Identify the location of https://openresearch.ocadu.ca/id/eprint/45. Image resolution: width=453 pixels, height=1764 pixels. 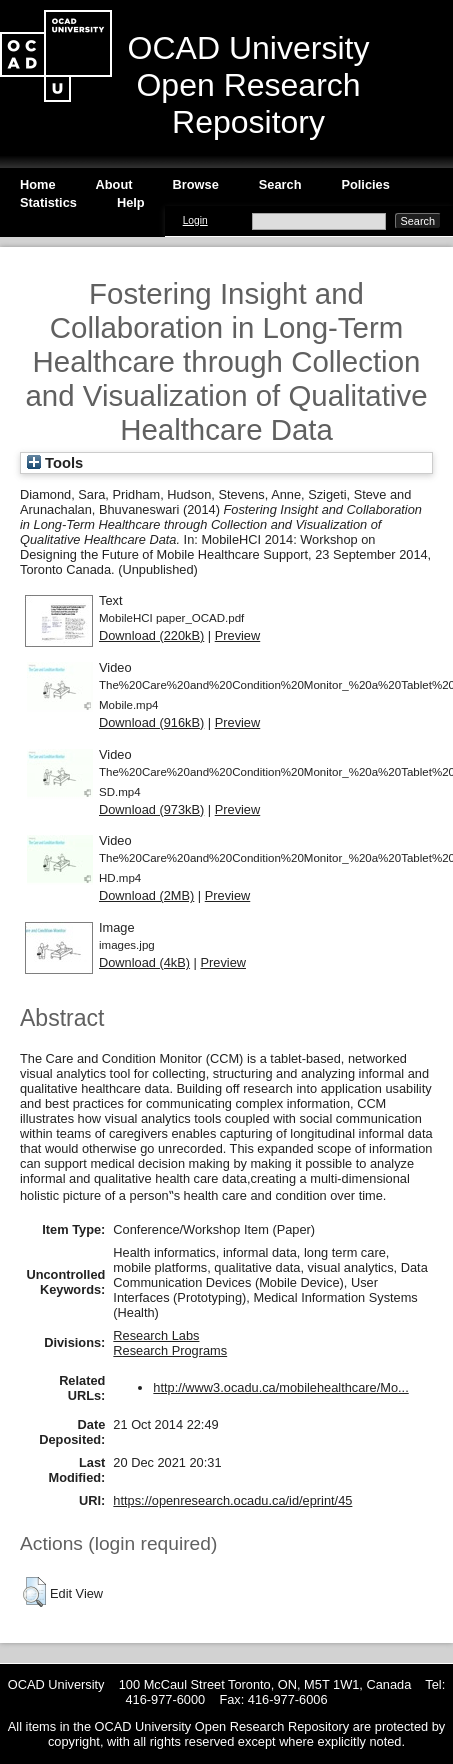
(232, 1500).